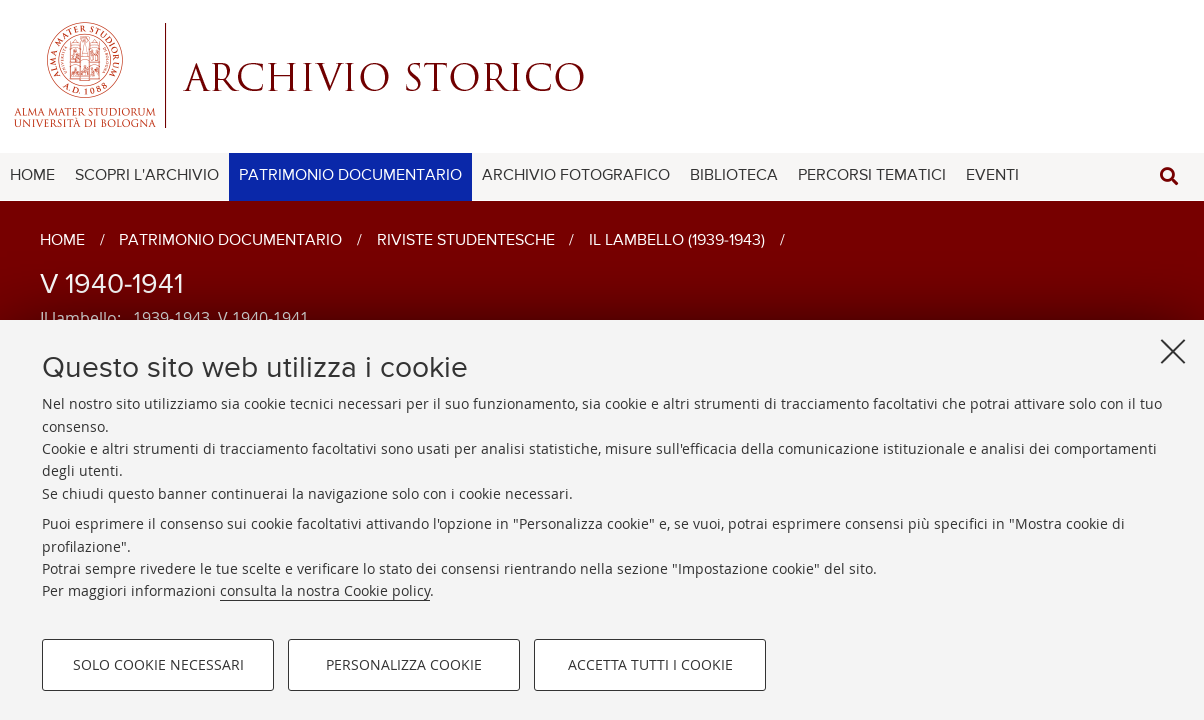  What do you see at coordinates (32, 176) in the screenshot?
I see `HOME` at bounding box center [32, 176].